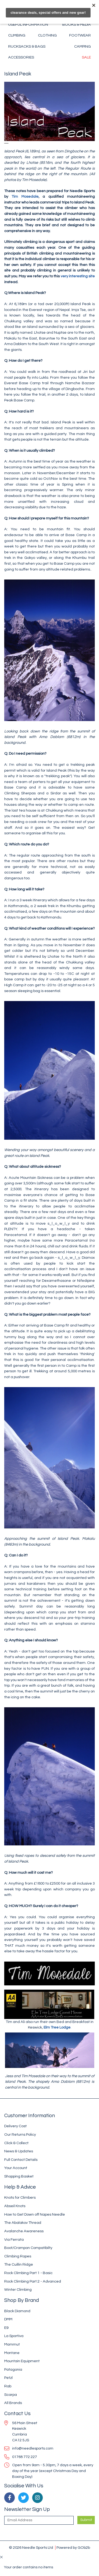 The width and height of the screenshot is (99, 2576). I want to click on Our Returns Policy, so click(20, 2134).